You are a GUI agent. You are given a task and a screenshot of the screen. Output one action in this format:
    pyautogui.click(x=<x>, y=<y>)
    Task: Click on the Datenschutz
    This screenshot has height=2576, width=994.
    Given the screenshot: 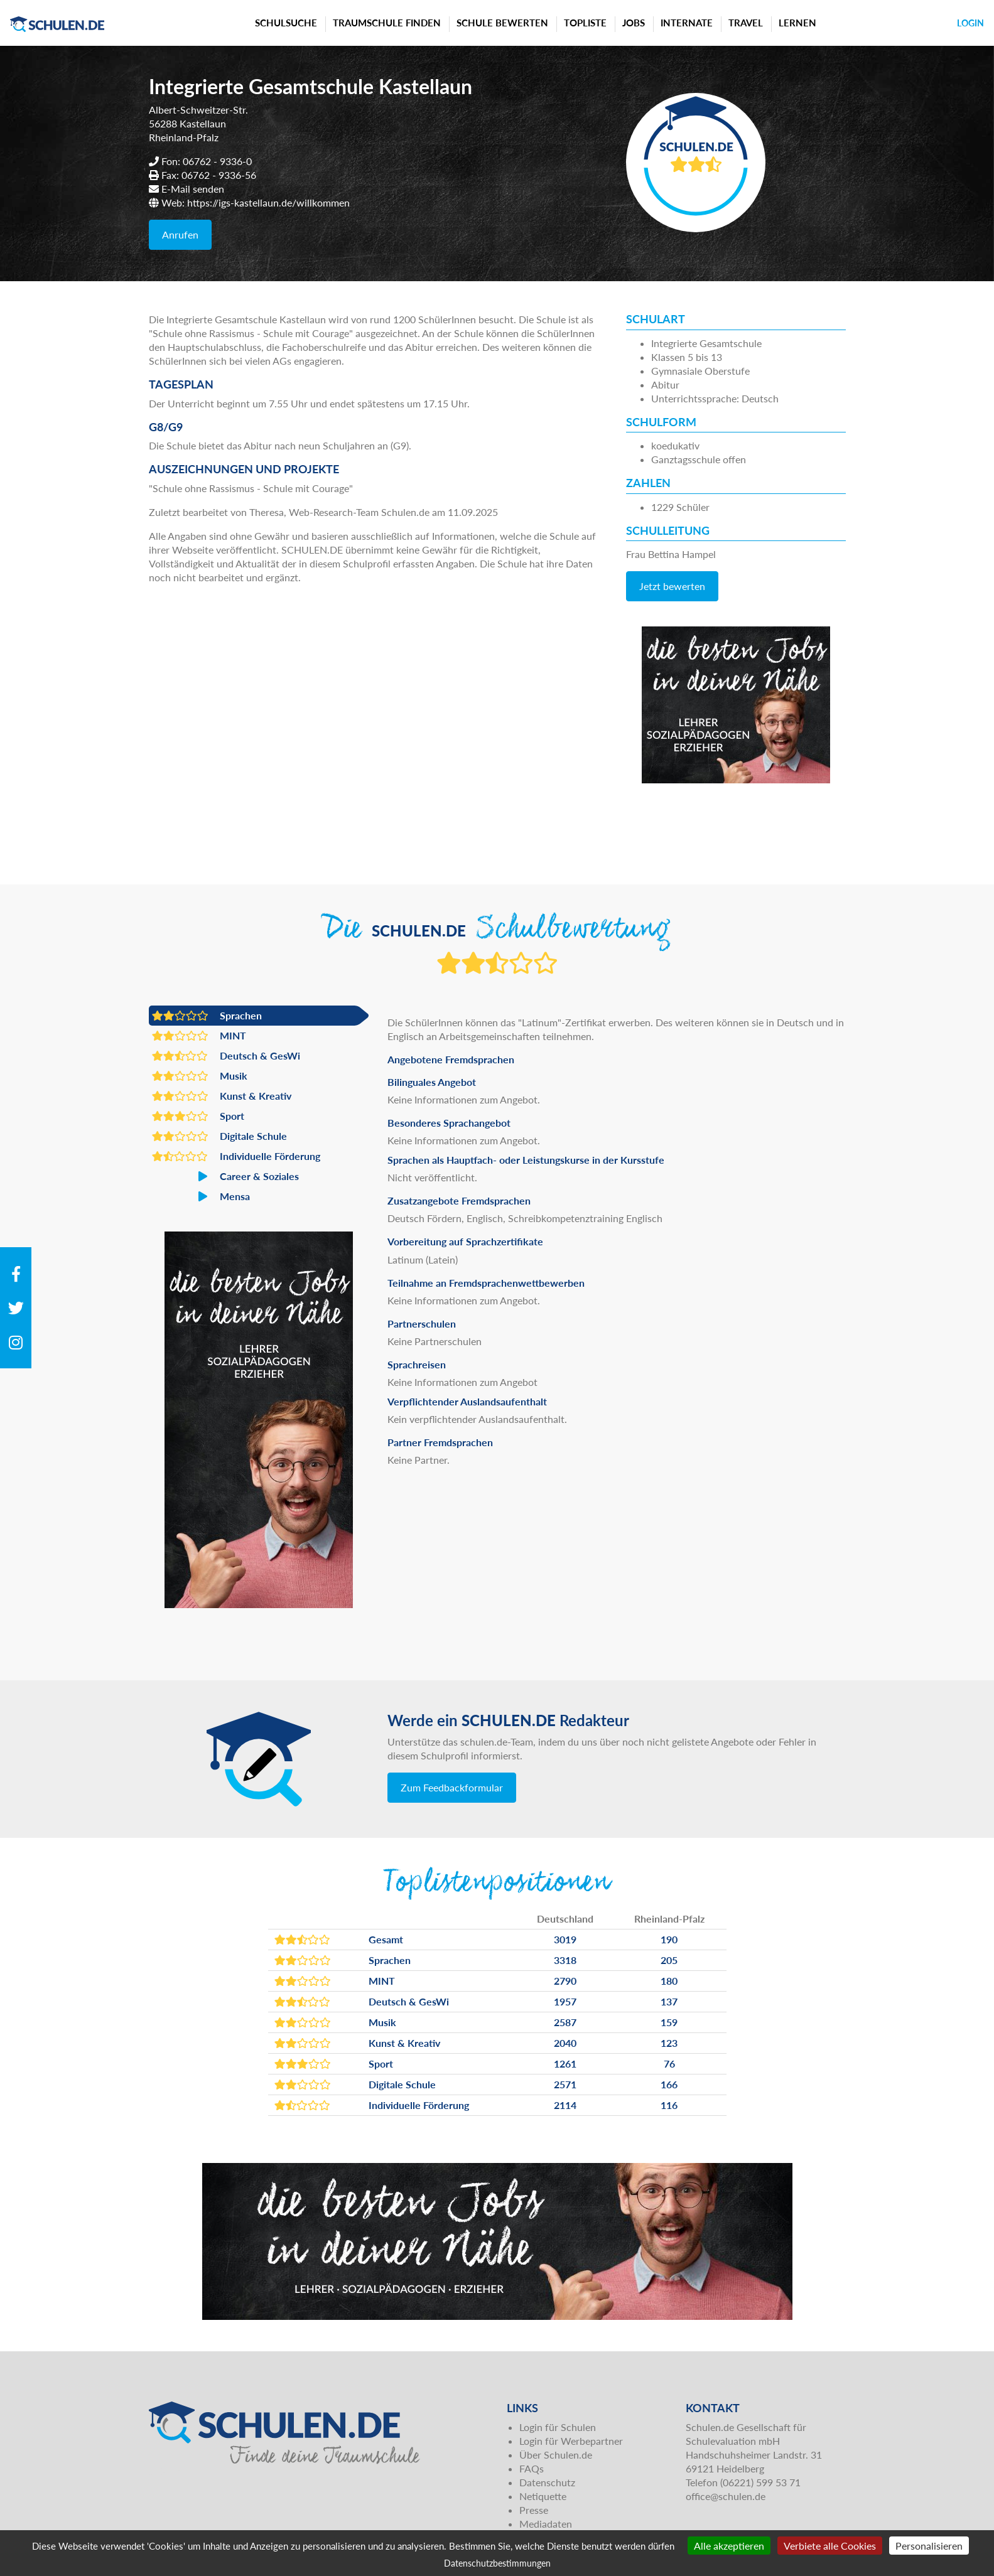 What is the action you would take?
    pyautogui.click(x=547, y=2482)
    